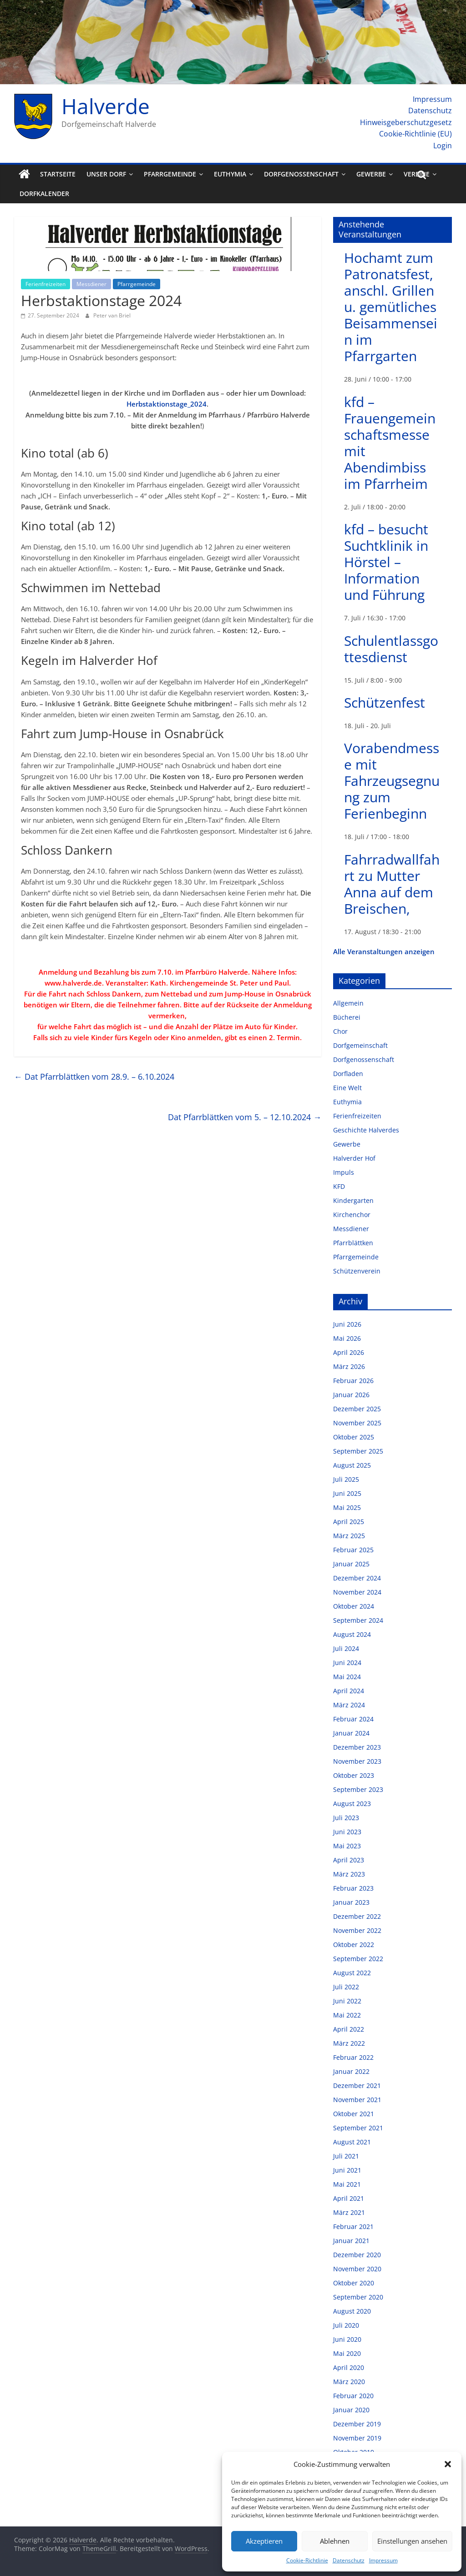 The width and height of the screenshot is (466, 2576). What do you see at coordinates (347, 1507) in the screenshot?
I see `Mai 2025` at bounding box center [347, 1507].